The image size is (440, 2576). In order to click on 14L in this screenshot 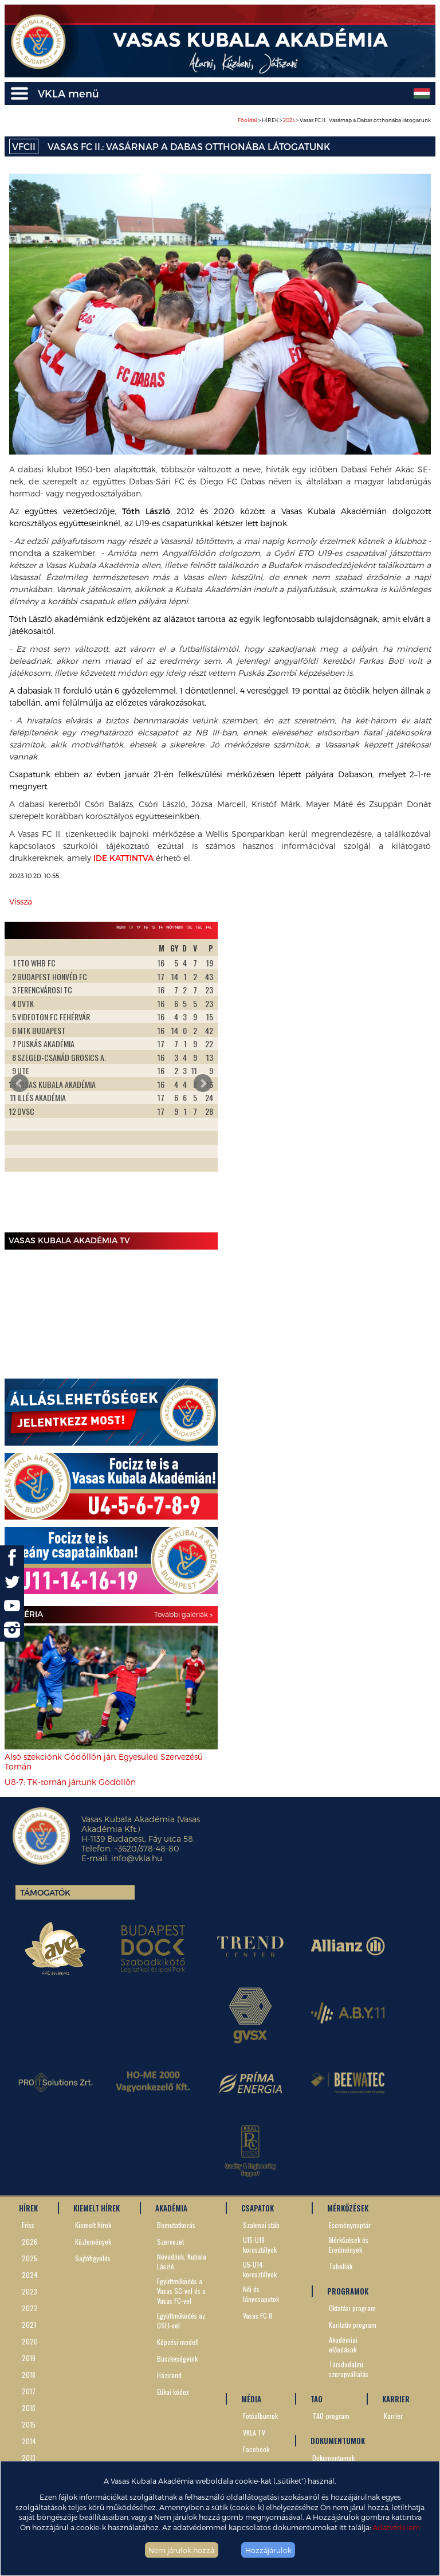, I will do `click(209, 927)`.